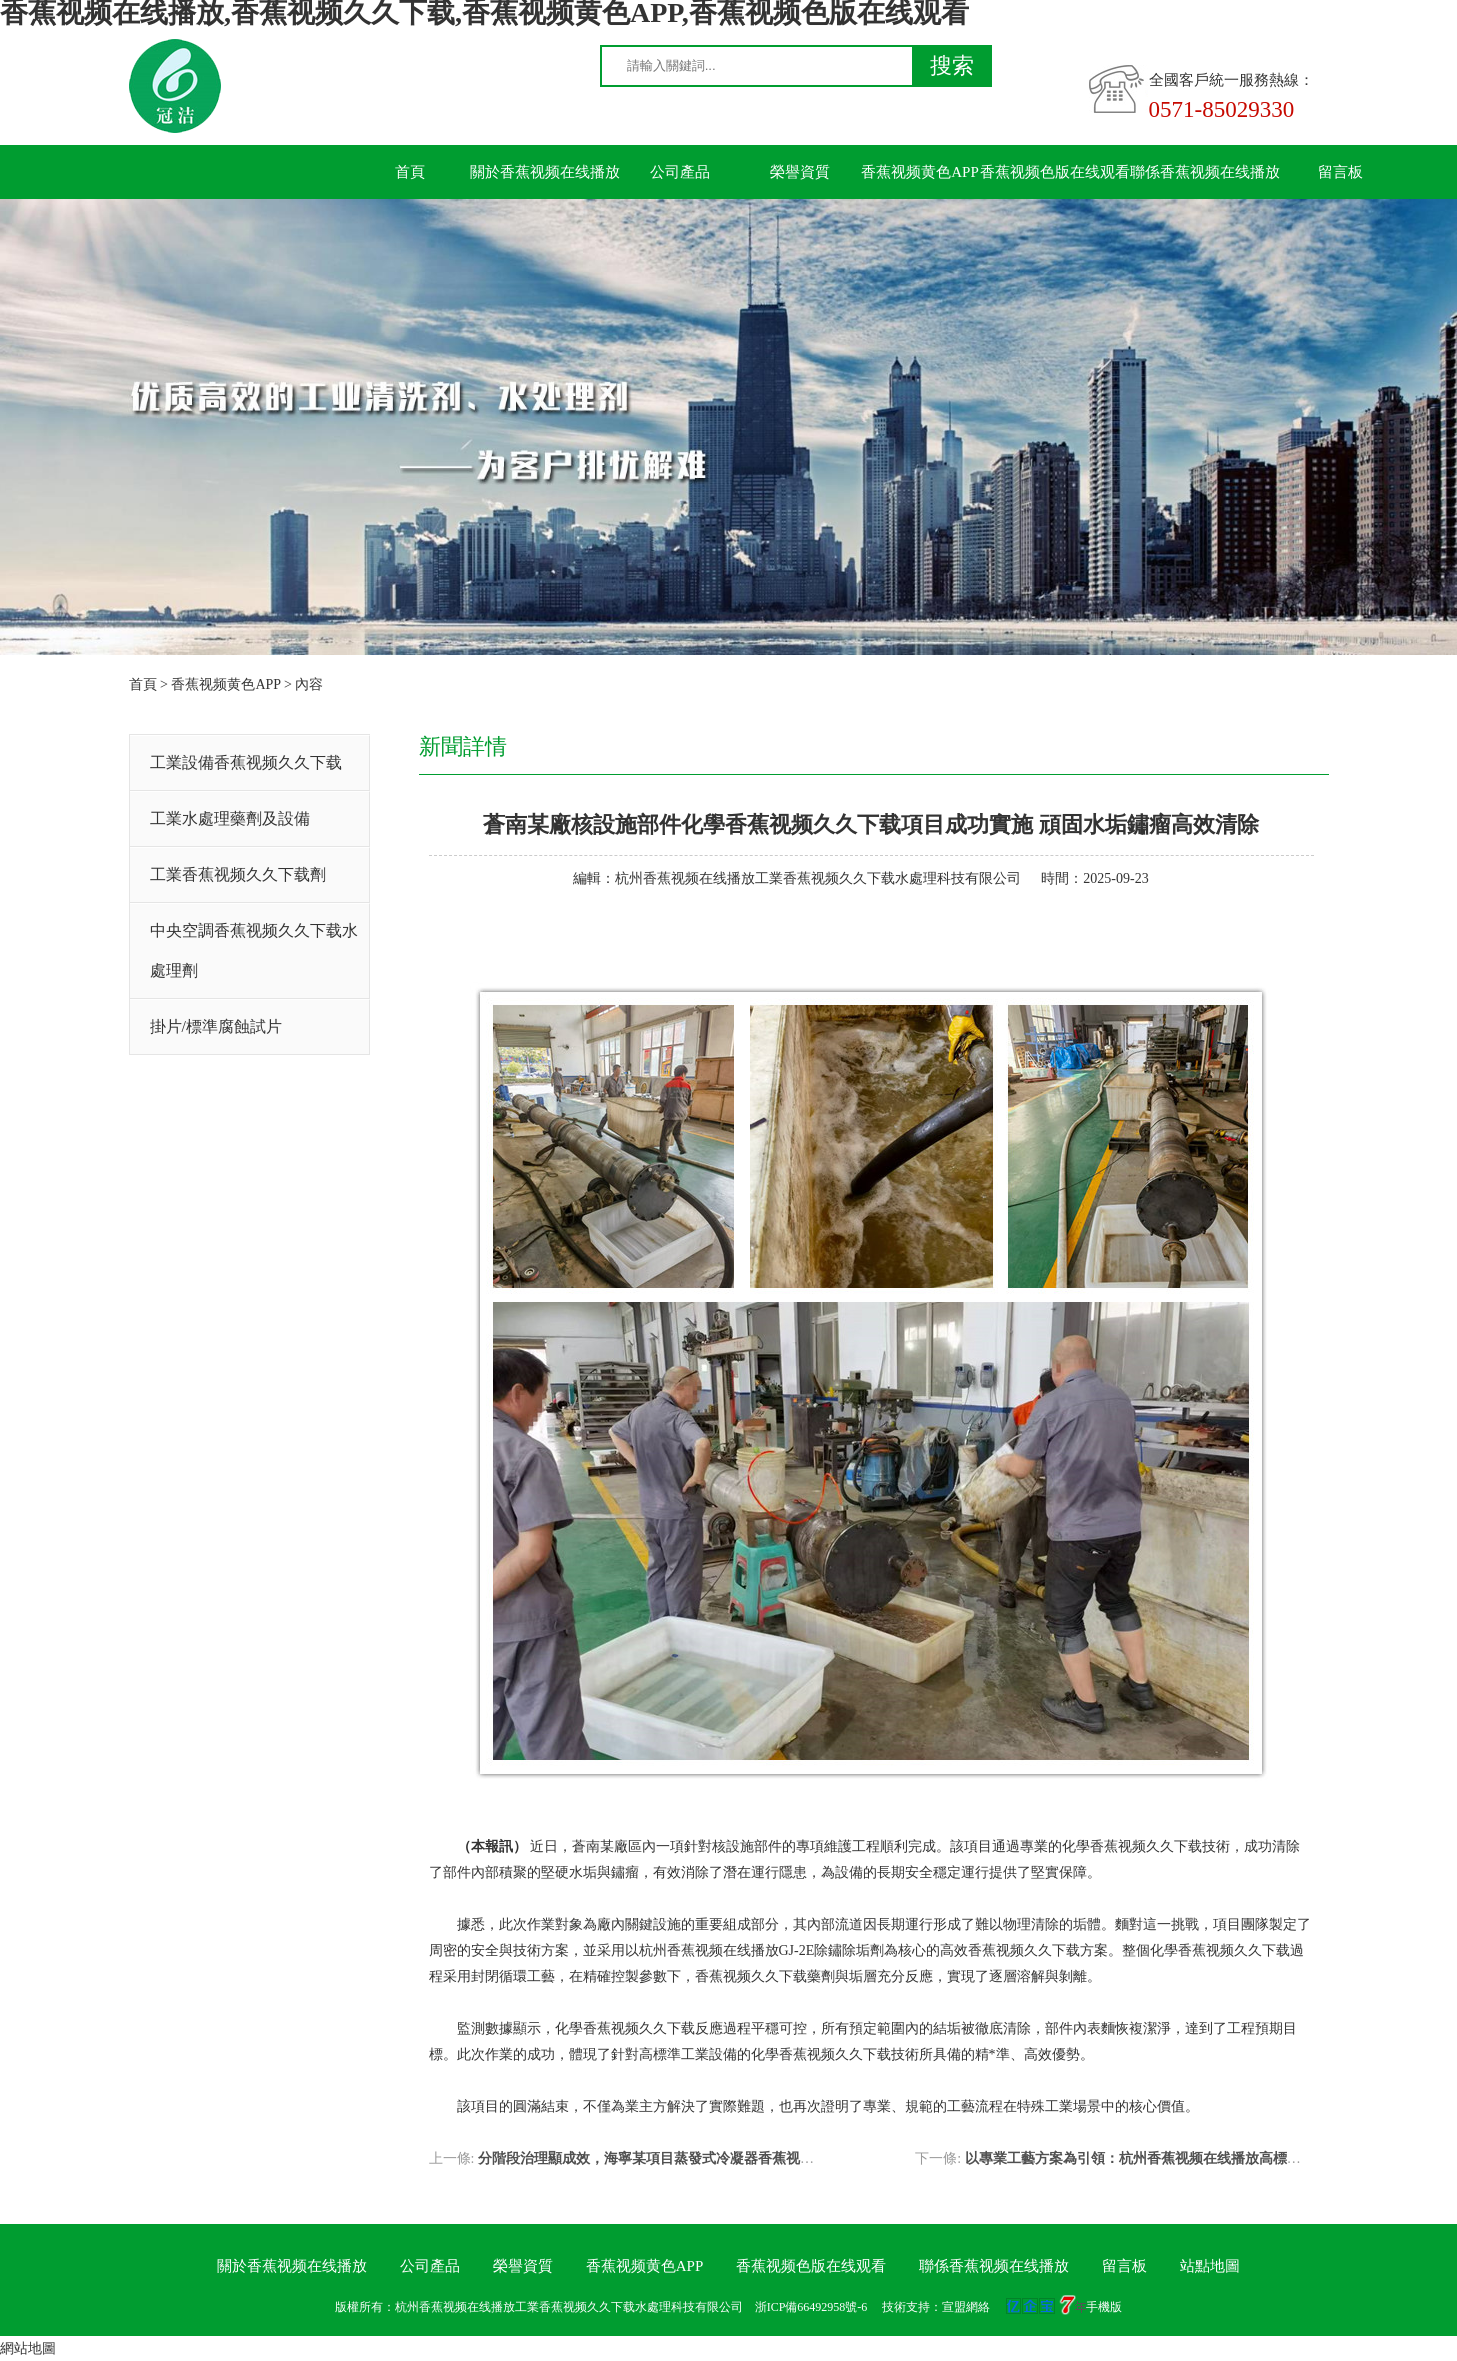 The width and height of the screenshot is (1457, 2361). I want to click on 站點地圖, so click(1210, 2266).